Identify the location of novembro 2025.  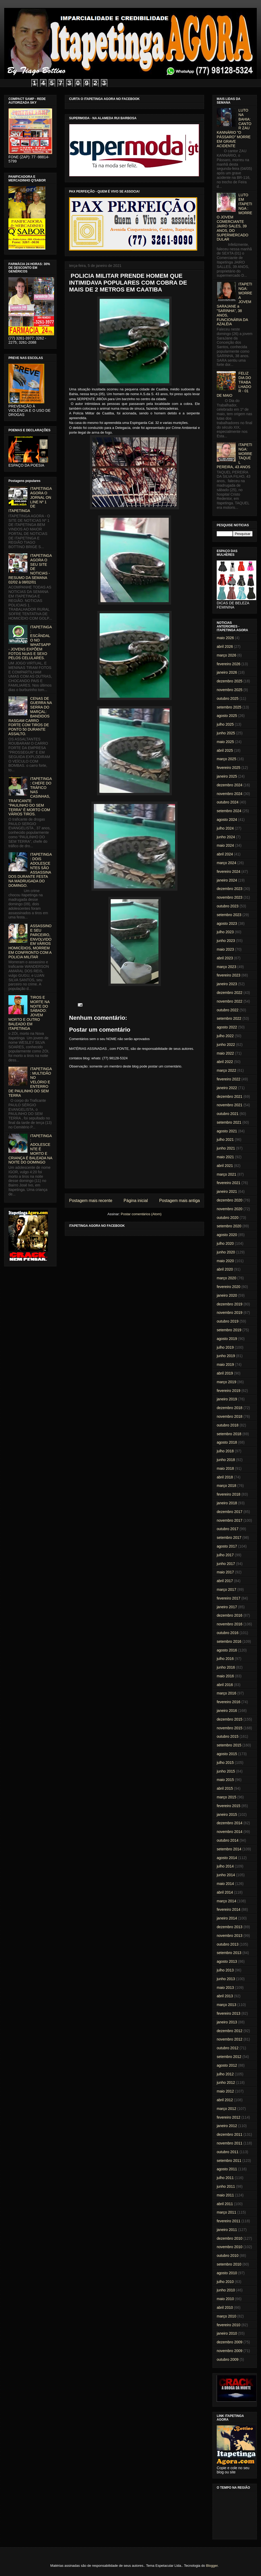
(229, 690).